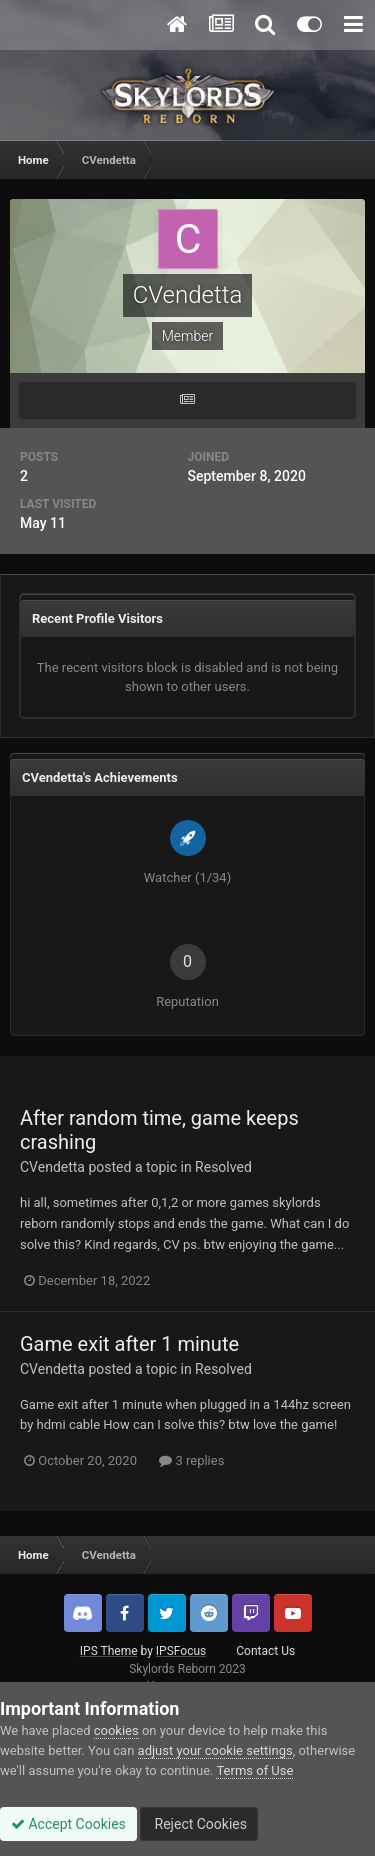  I want to click on 3 replies, so click(191, 1460).